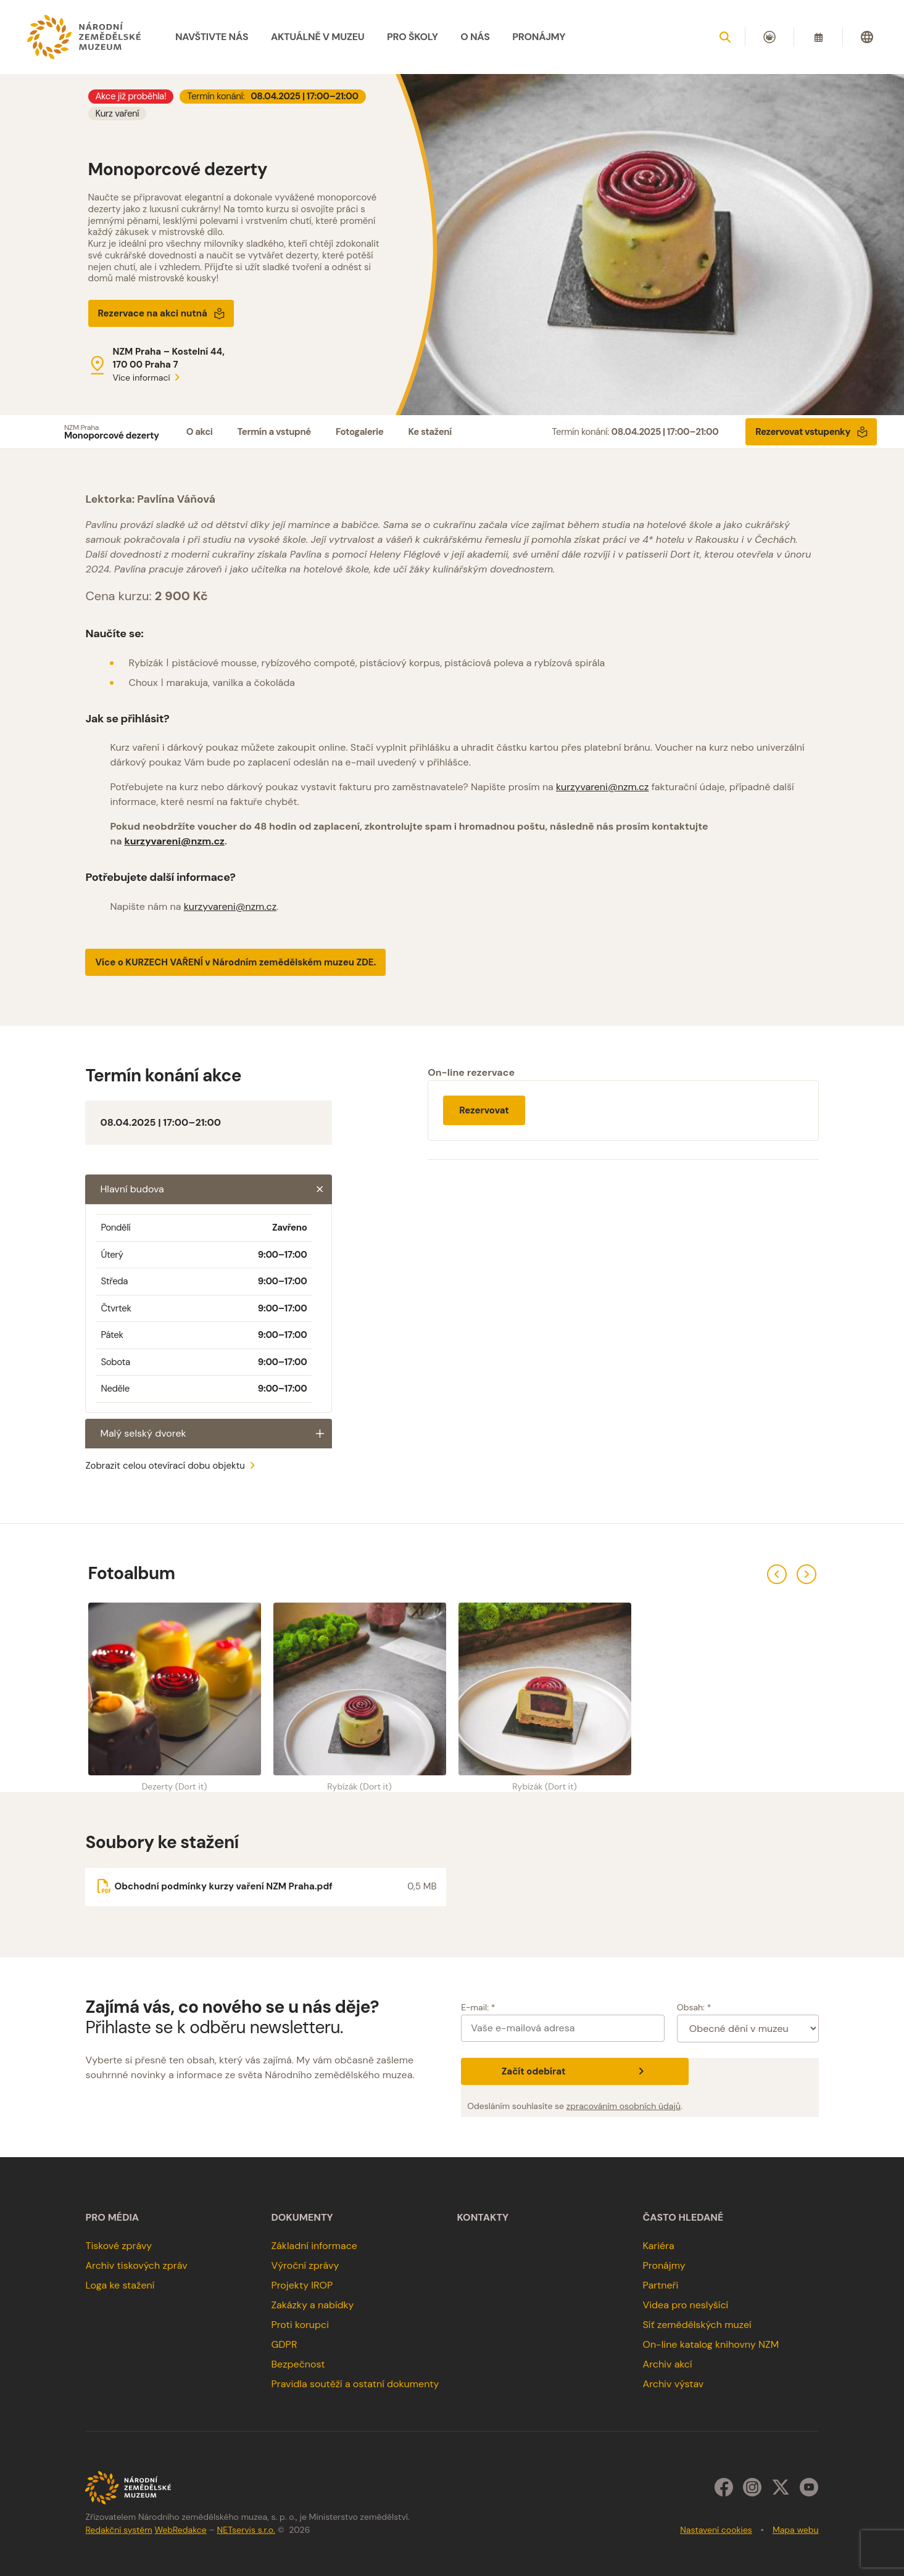  Describe the element at coordinates (302, 2217) in the screenshot. I see `Dokumenty` at that location.